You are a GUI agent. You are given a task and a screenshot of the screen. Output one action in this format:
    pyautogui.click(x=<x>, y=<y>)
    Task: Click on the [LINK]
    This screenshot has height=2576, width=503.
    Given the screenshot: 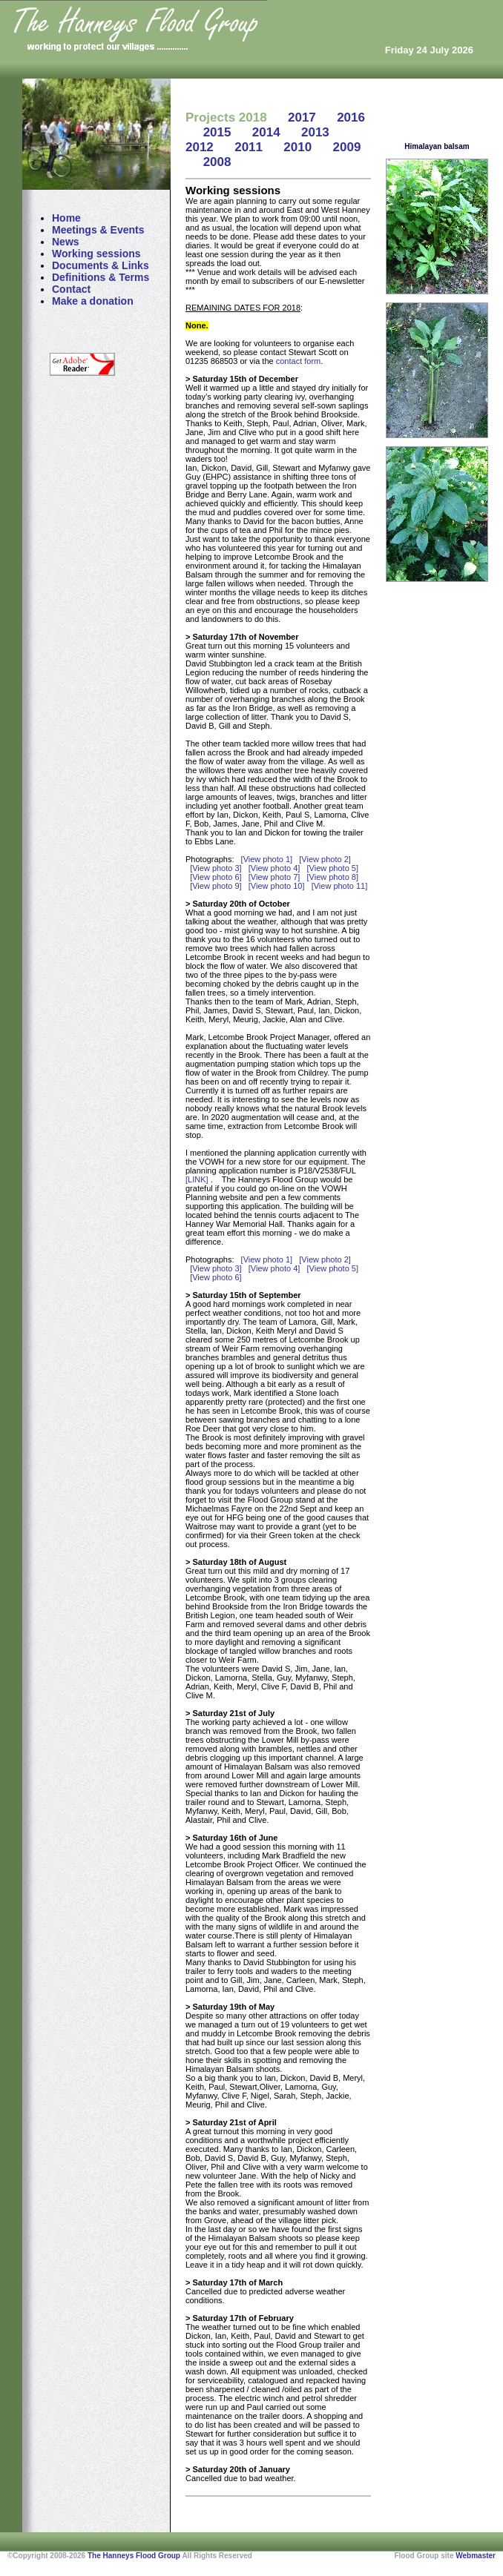 What is the action you would take?
    pyautogui.click(x=198, y=1179)
    